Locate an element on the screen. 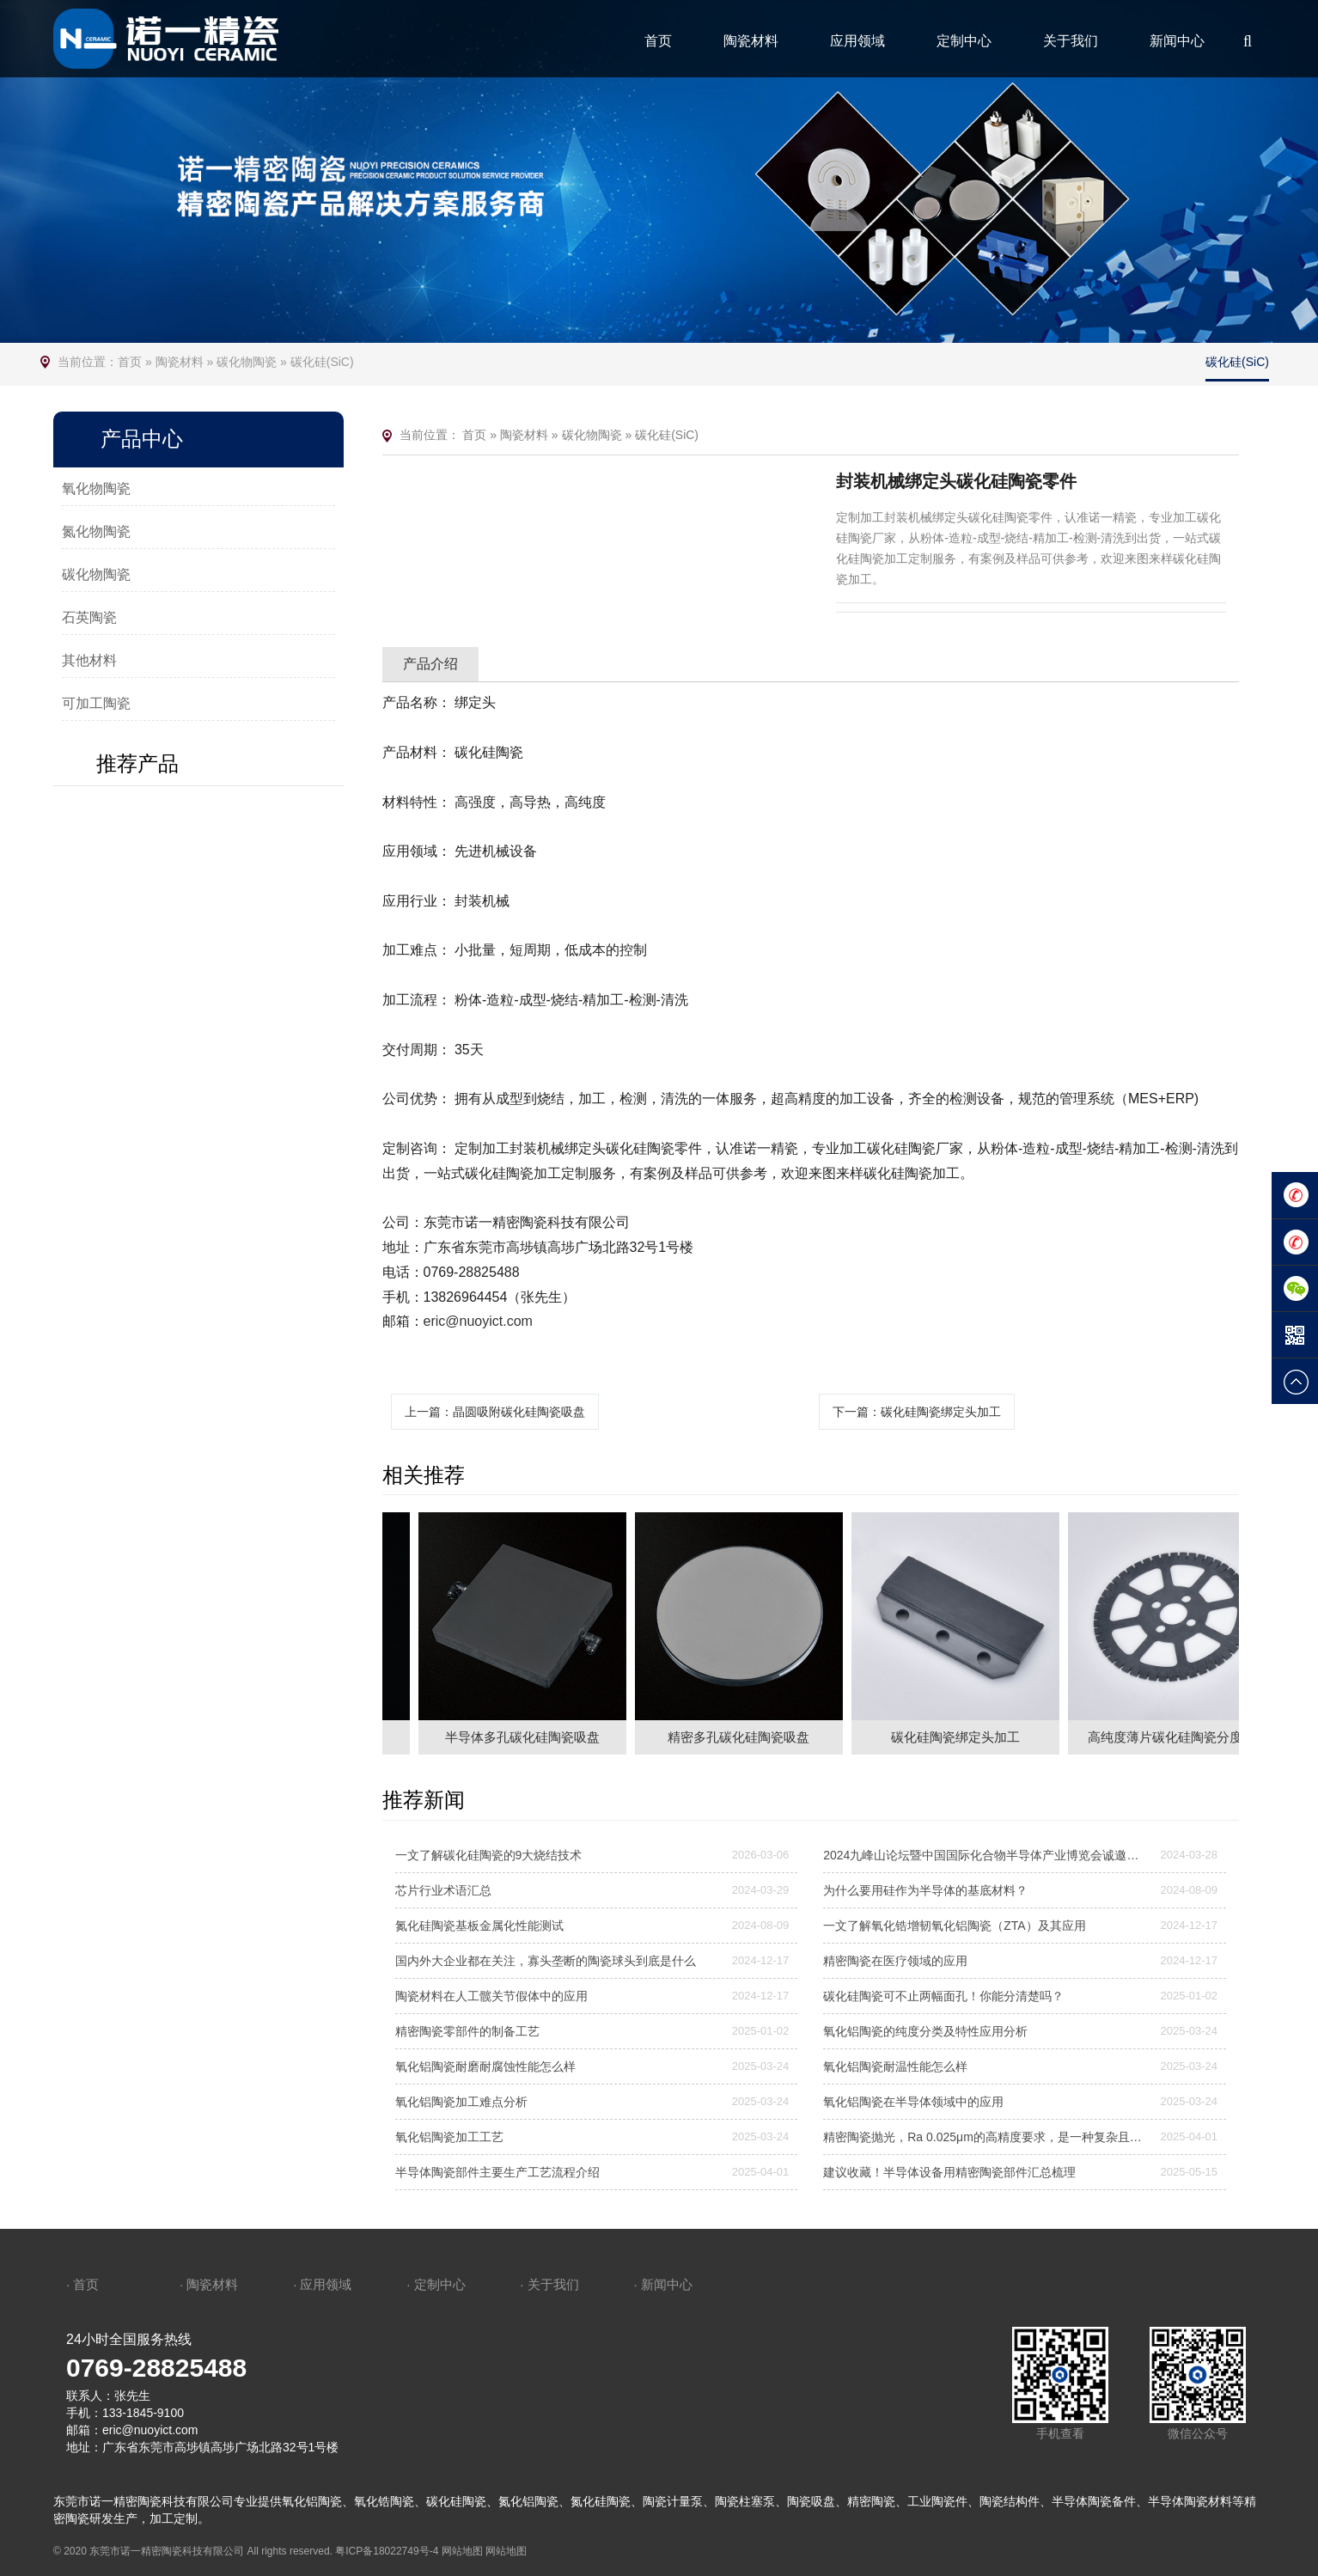 Image resolution: width=1318 pixels, height=2576 pixels. 氧化铝陶瓷加工工艺 is located at coordinates (449, 2137).